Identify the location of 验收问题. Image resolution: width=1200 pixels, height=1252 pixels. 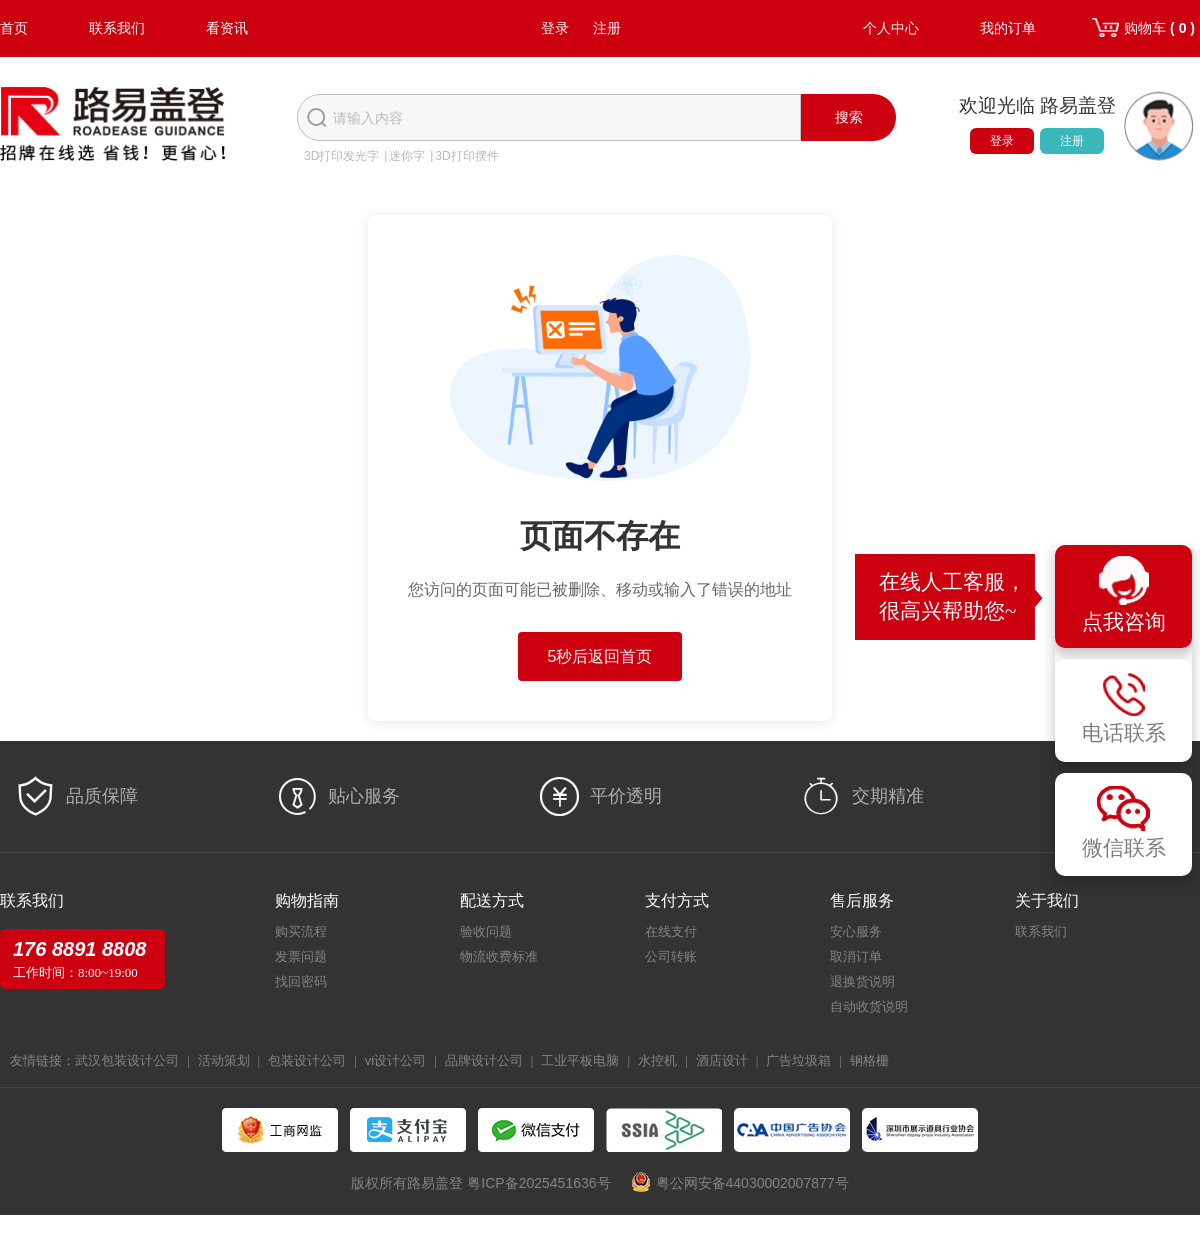
(486, 931).